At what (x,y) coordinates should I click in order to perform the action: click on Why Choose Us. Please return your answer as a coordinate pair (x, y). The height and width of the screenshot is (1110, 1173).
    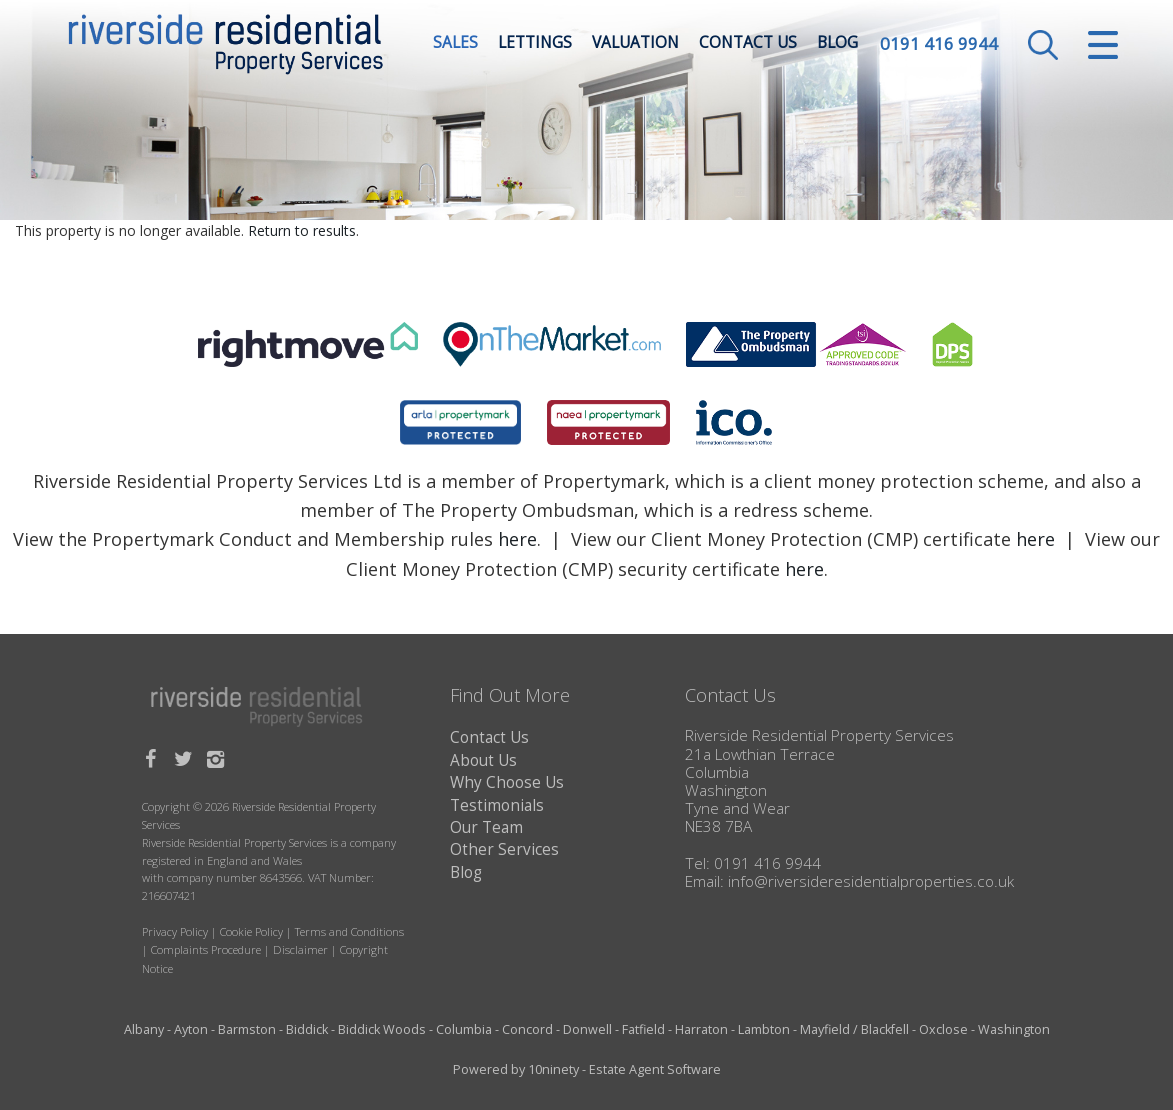
    Looking at the image, I should click on (507, 782).